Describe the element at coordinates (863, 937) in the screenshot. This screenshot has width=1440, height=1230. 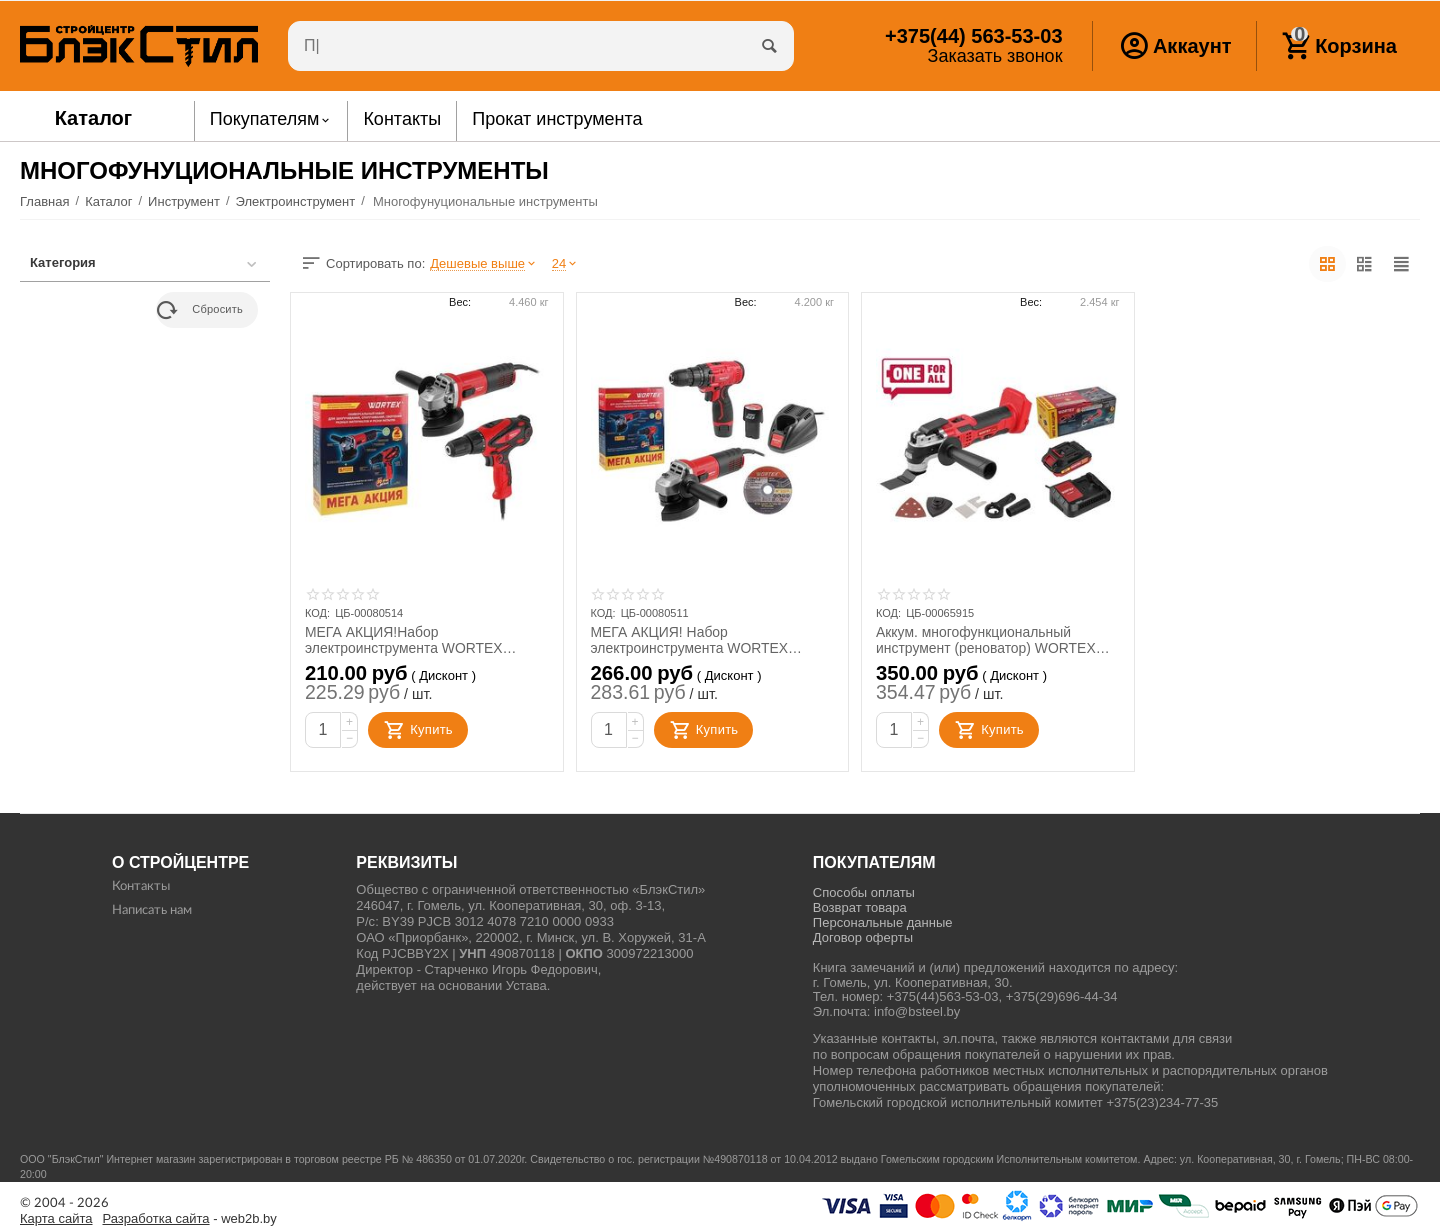
I see `Договор оферты` at that location.